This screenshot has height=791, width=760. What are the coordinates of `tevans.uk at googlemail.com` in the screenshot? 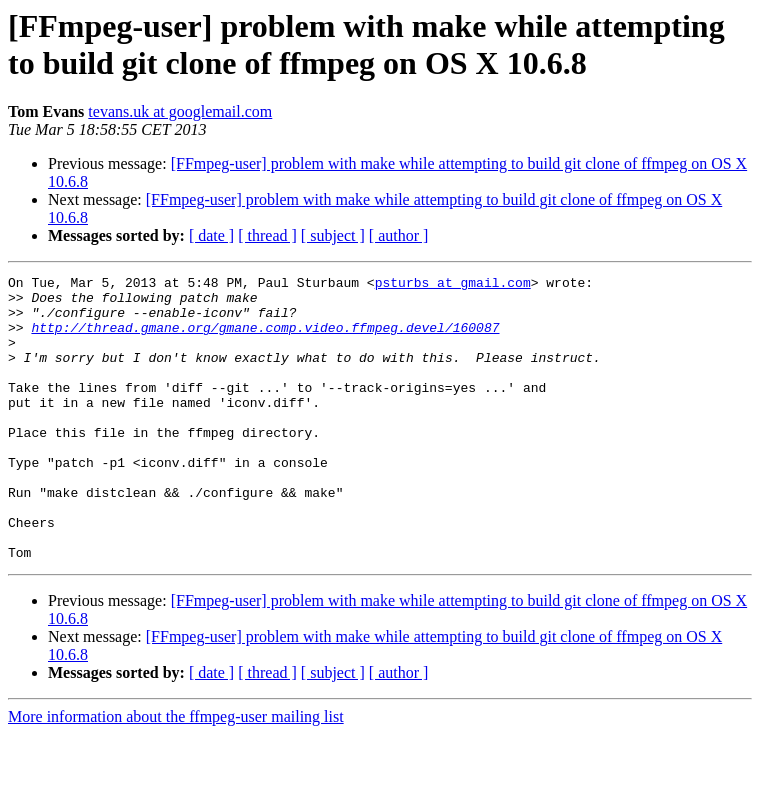 It's located at (180, 111).